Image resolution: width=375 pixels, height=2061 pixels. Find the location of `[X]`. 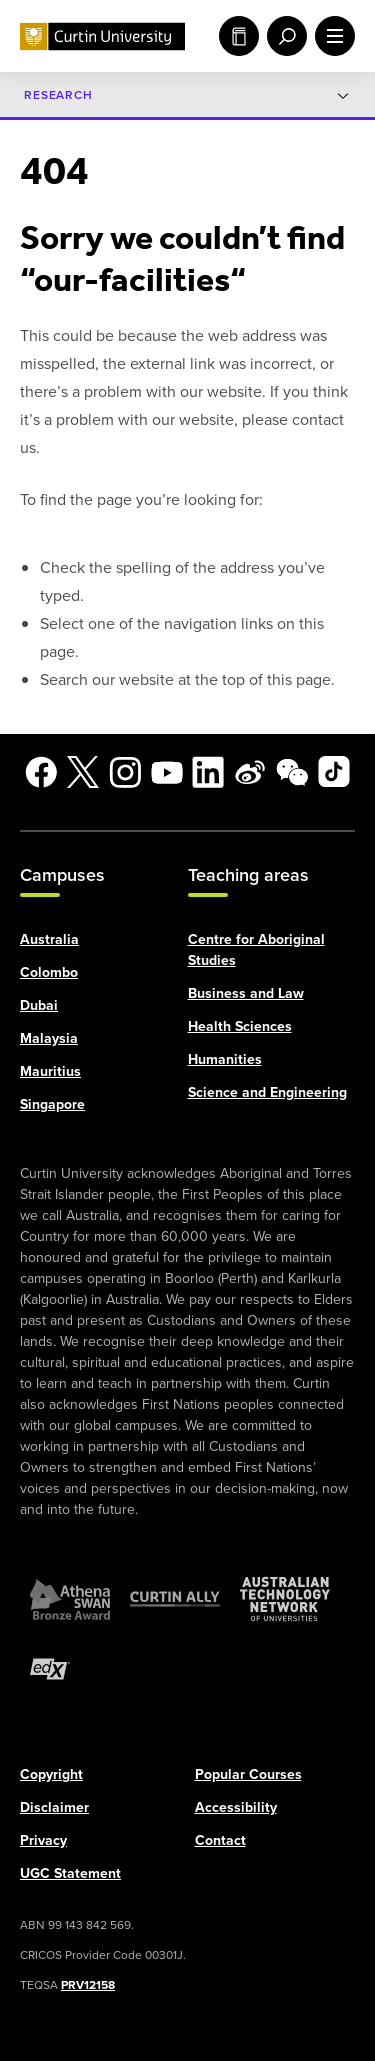

[X] is located at coordinates (83, 772).